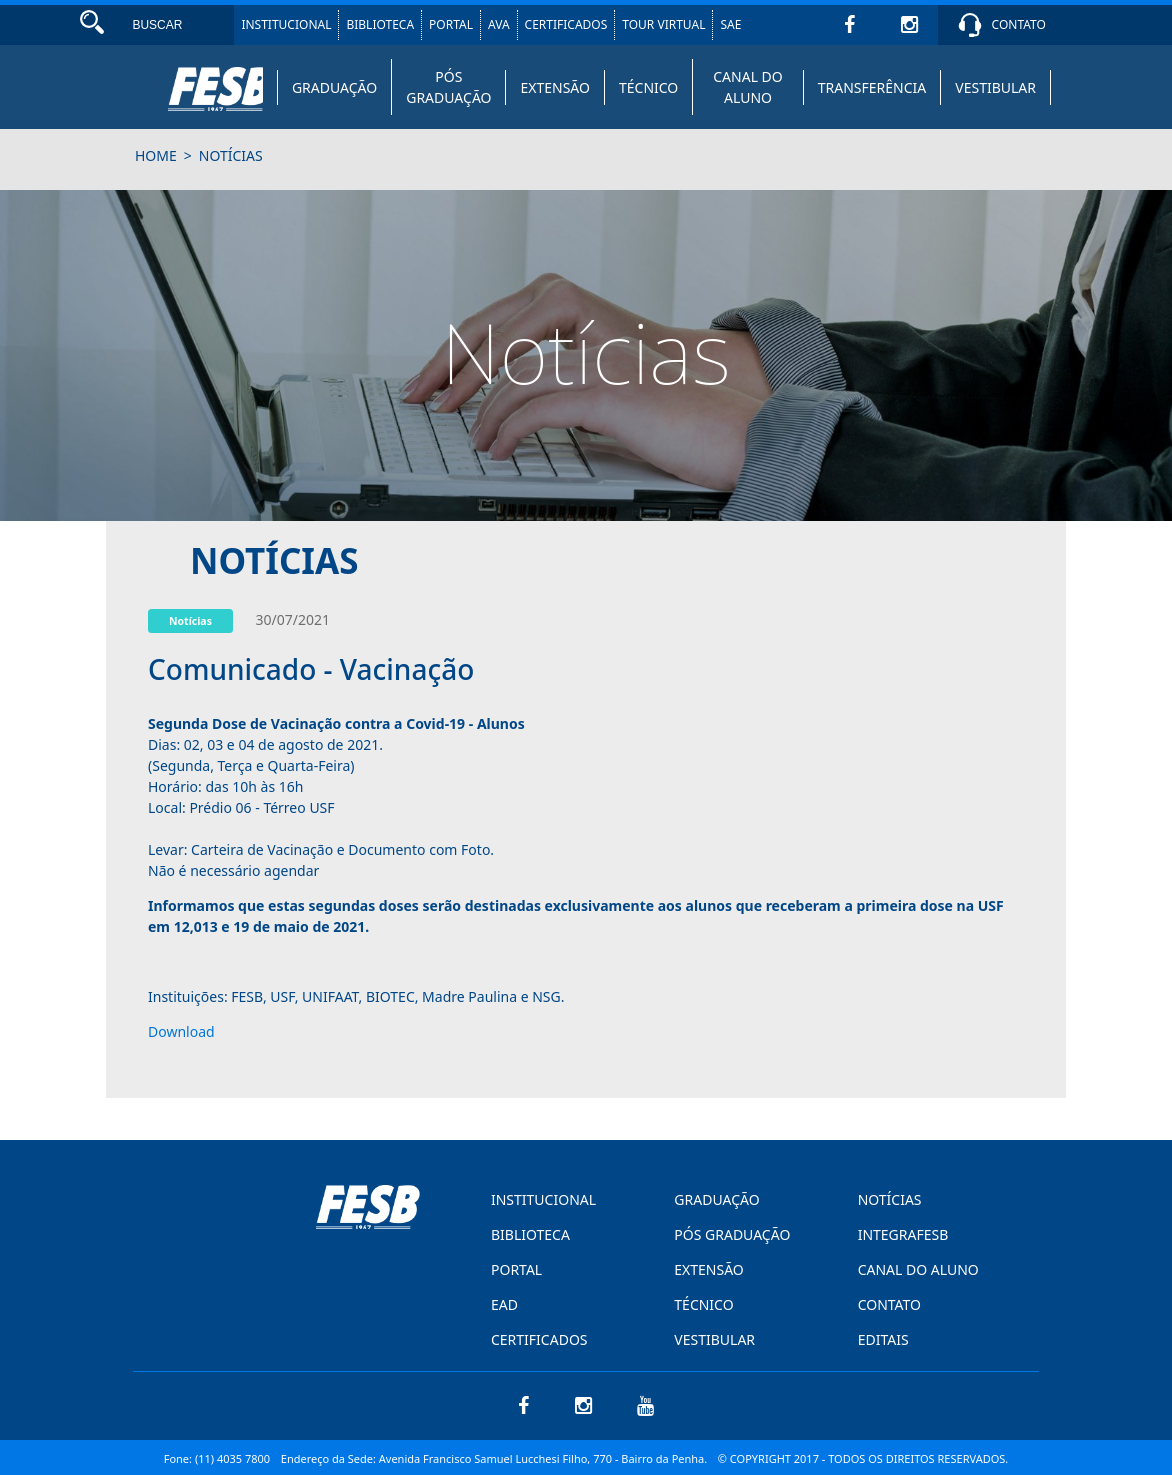 This screenshot has width=1172, height=1475. Describe the element at coordinates (995, 87) in the screenshot. I see `VESTIBULAR` at that location.